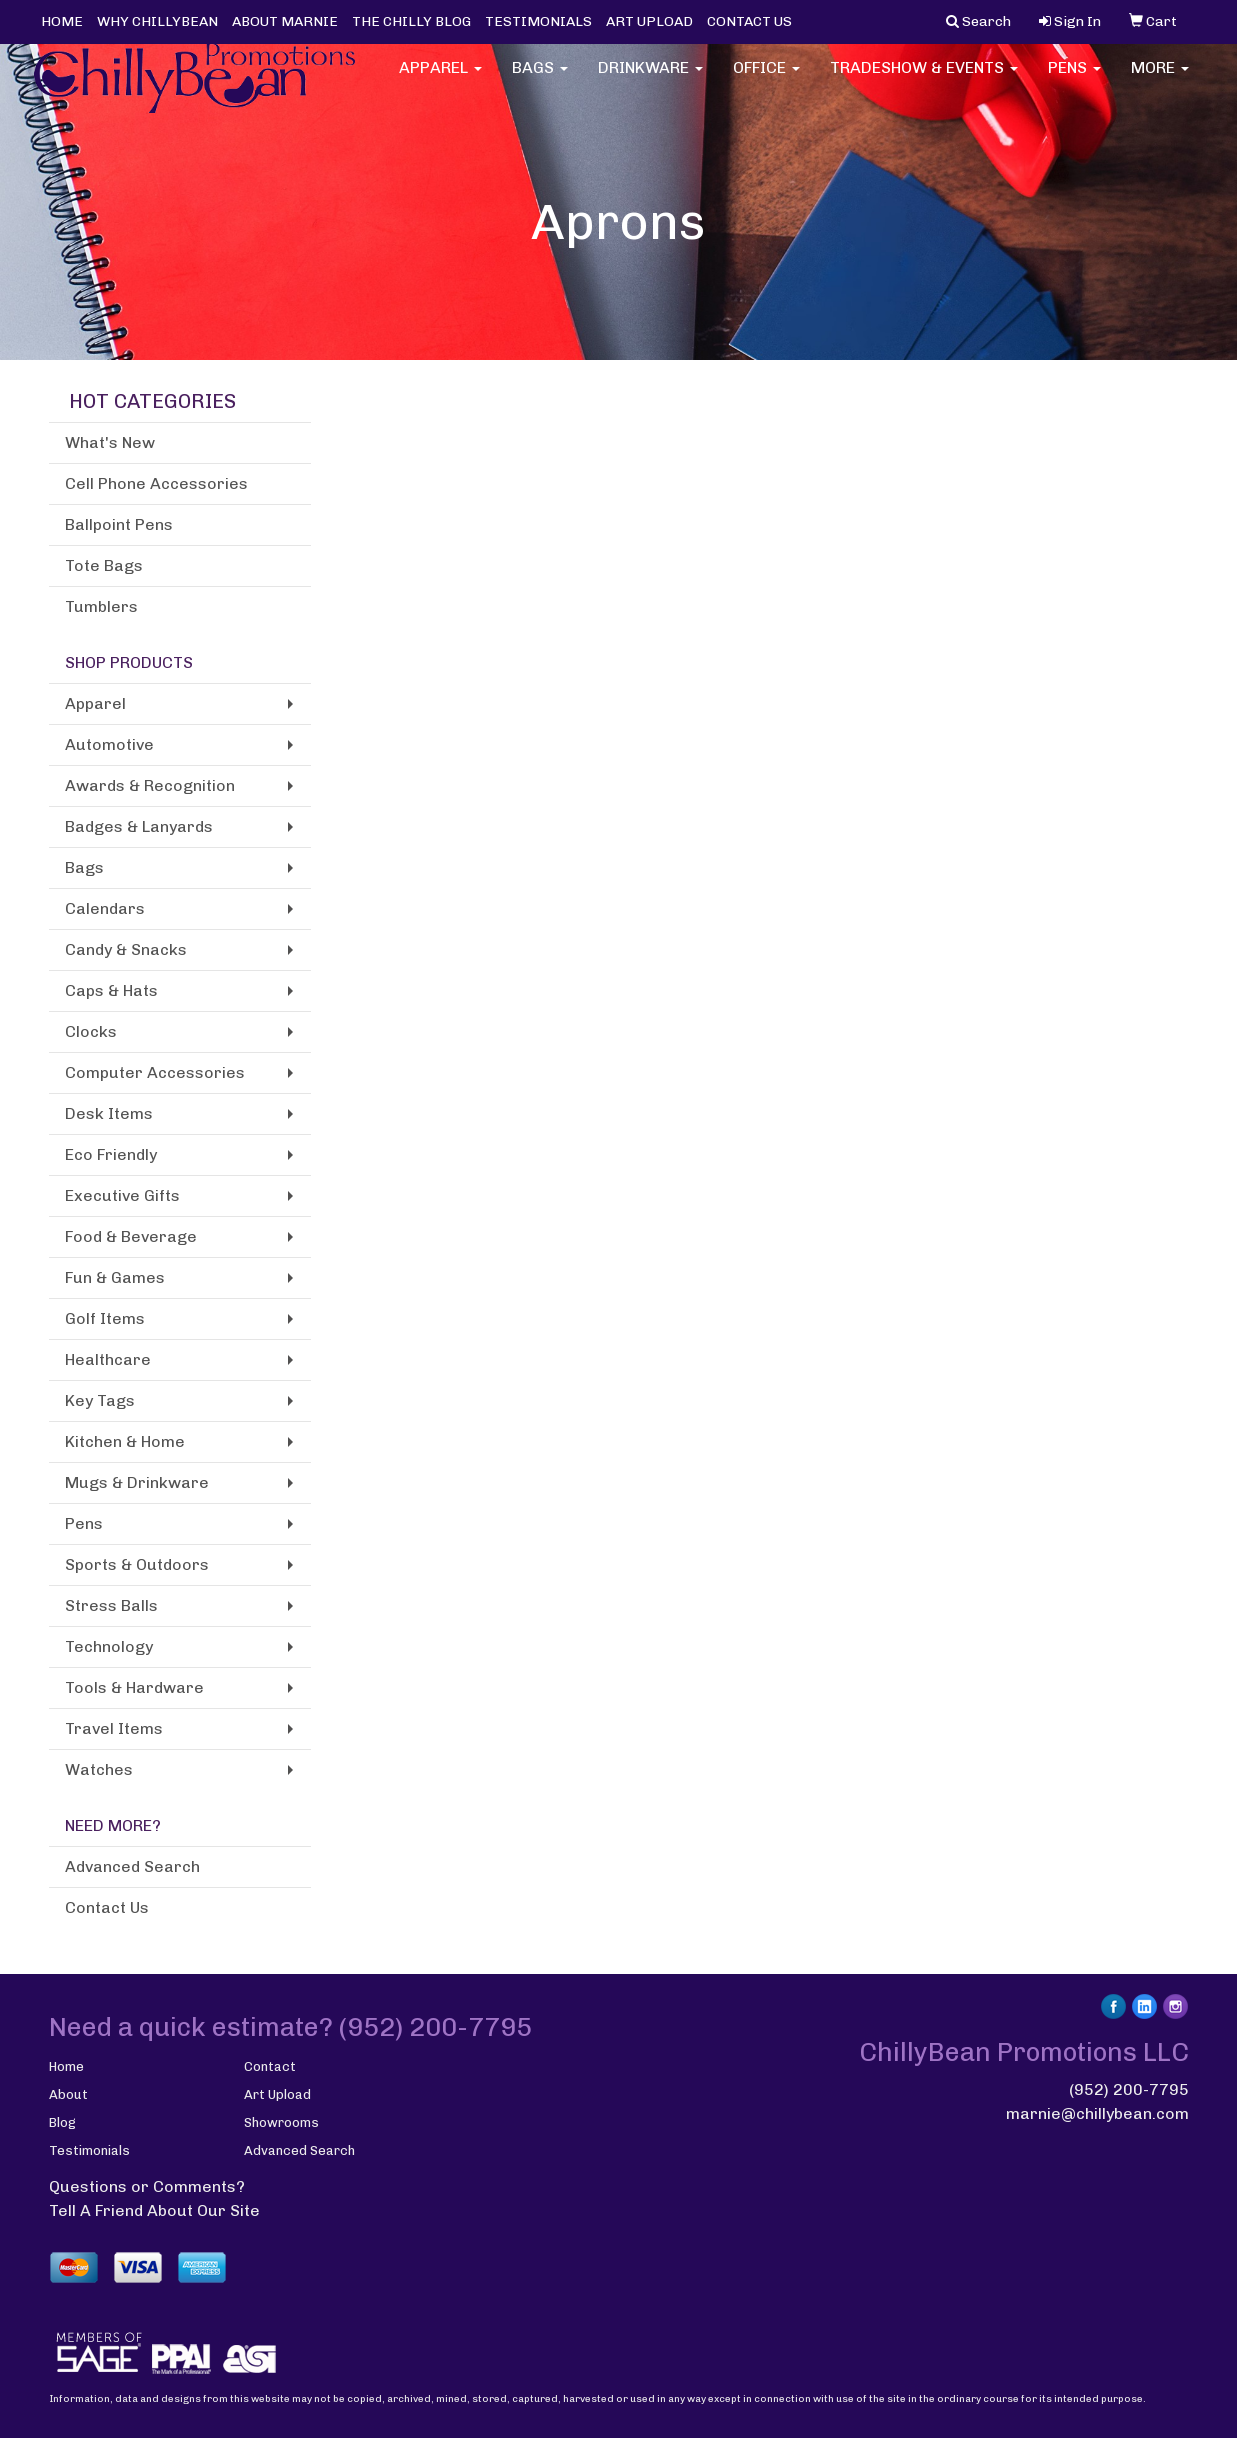 This screenshot has height=2438, width=1237. Describe the element at coordinates (111, 1605) in the screenshot. I see `Stress Balls` at that location.